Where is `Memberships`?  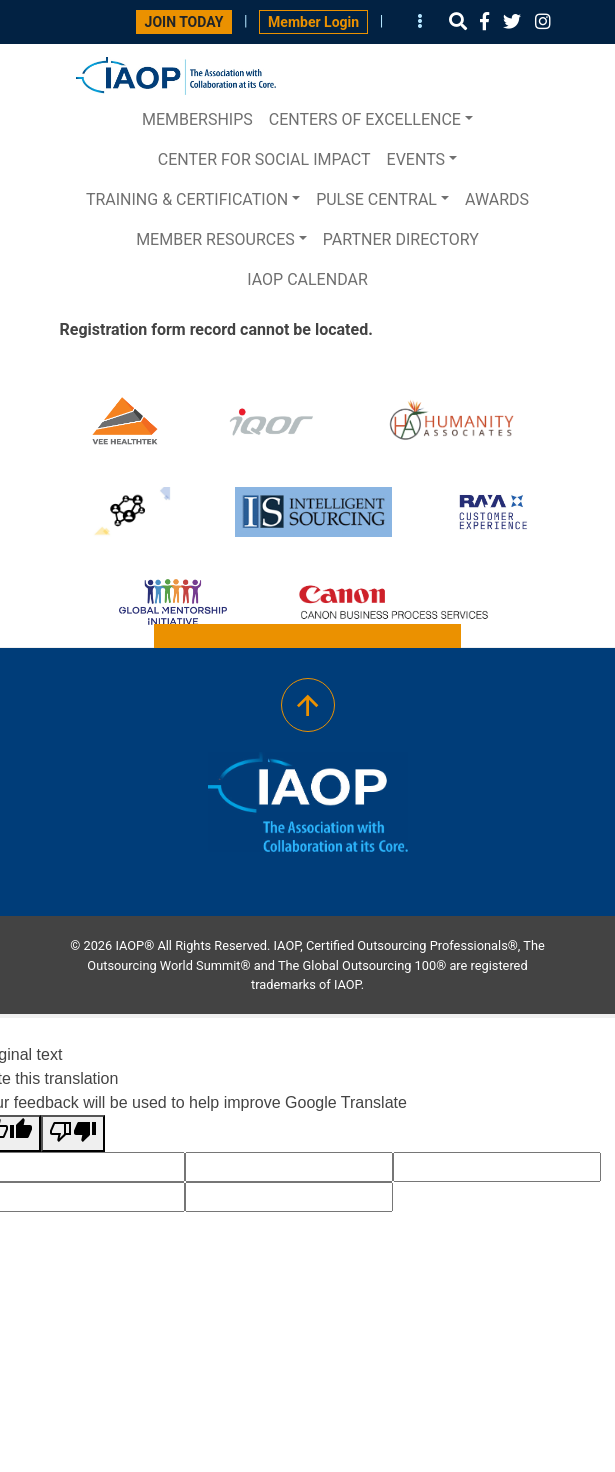 Memberships is located at coordinates (197, 119).